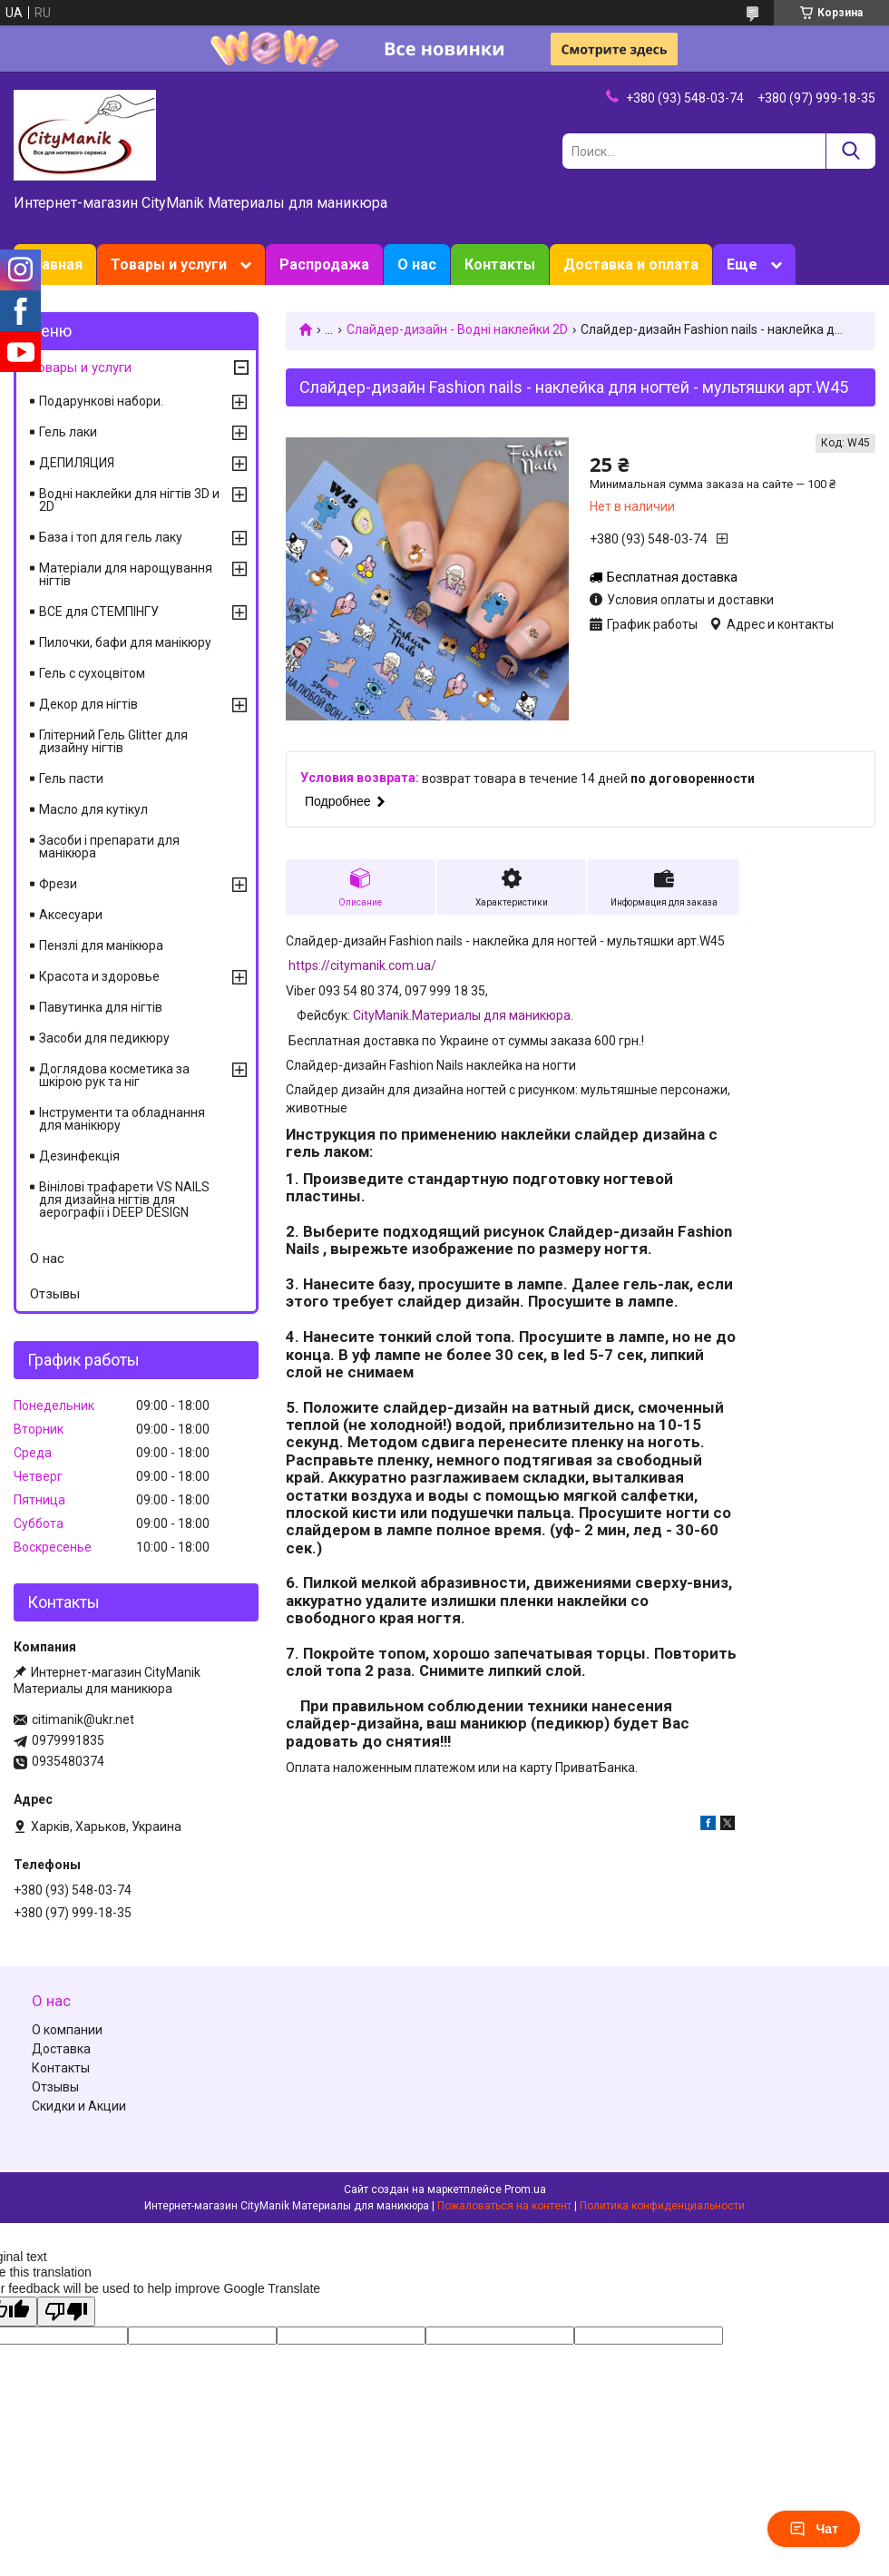  What do you see at coordinates (104, 1038) in the screenshot?
I see `Засоби для педикюру` at bounding box center [104, 1038].